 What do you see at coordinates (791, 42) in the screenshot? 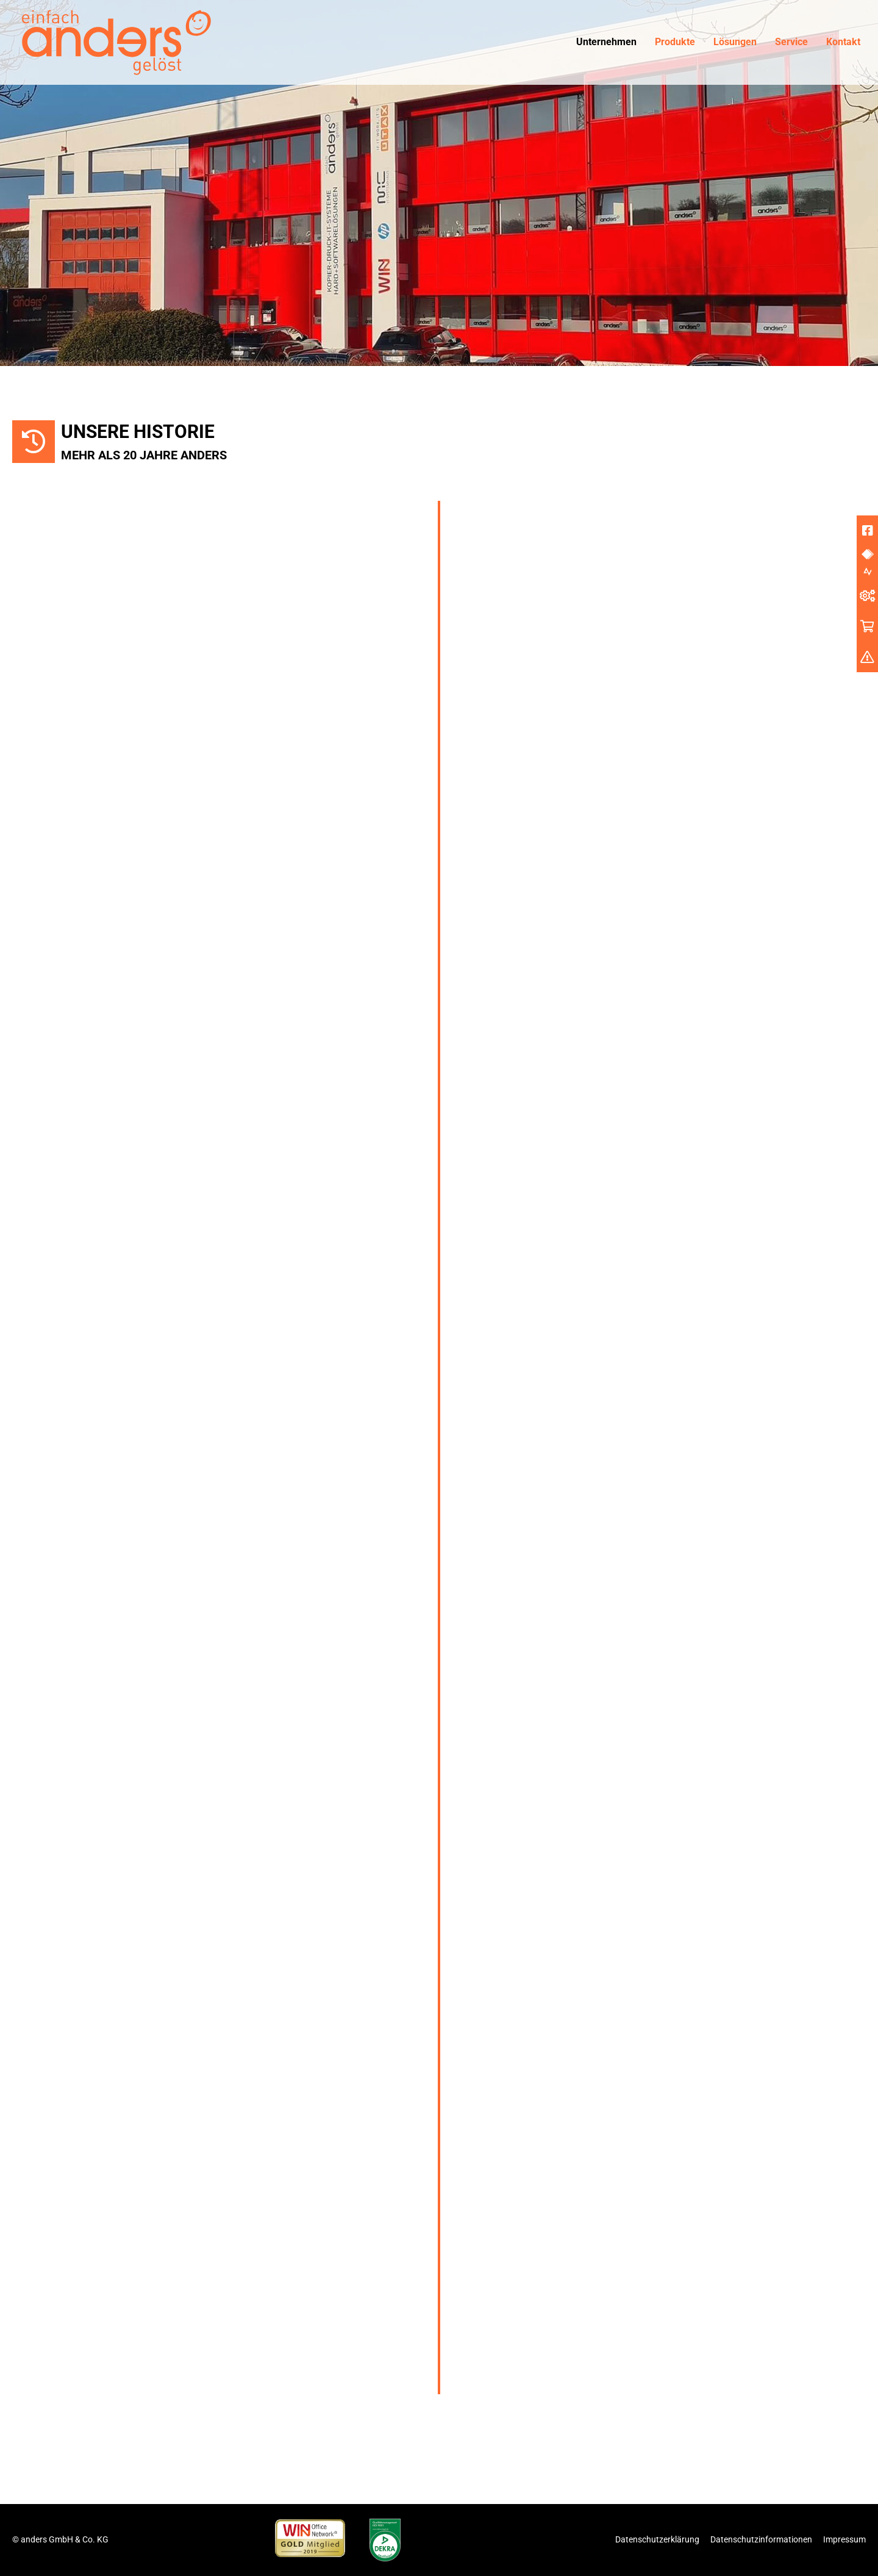
I see `Service` at bounding box center [791, 42].